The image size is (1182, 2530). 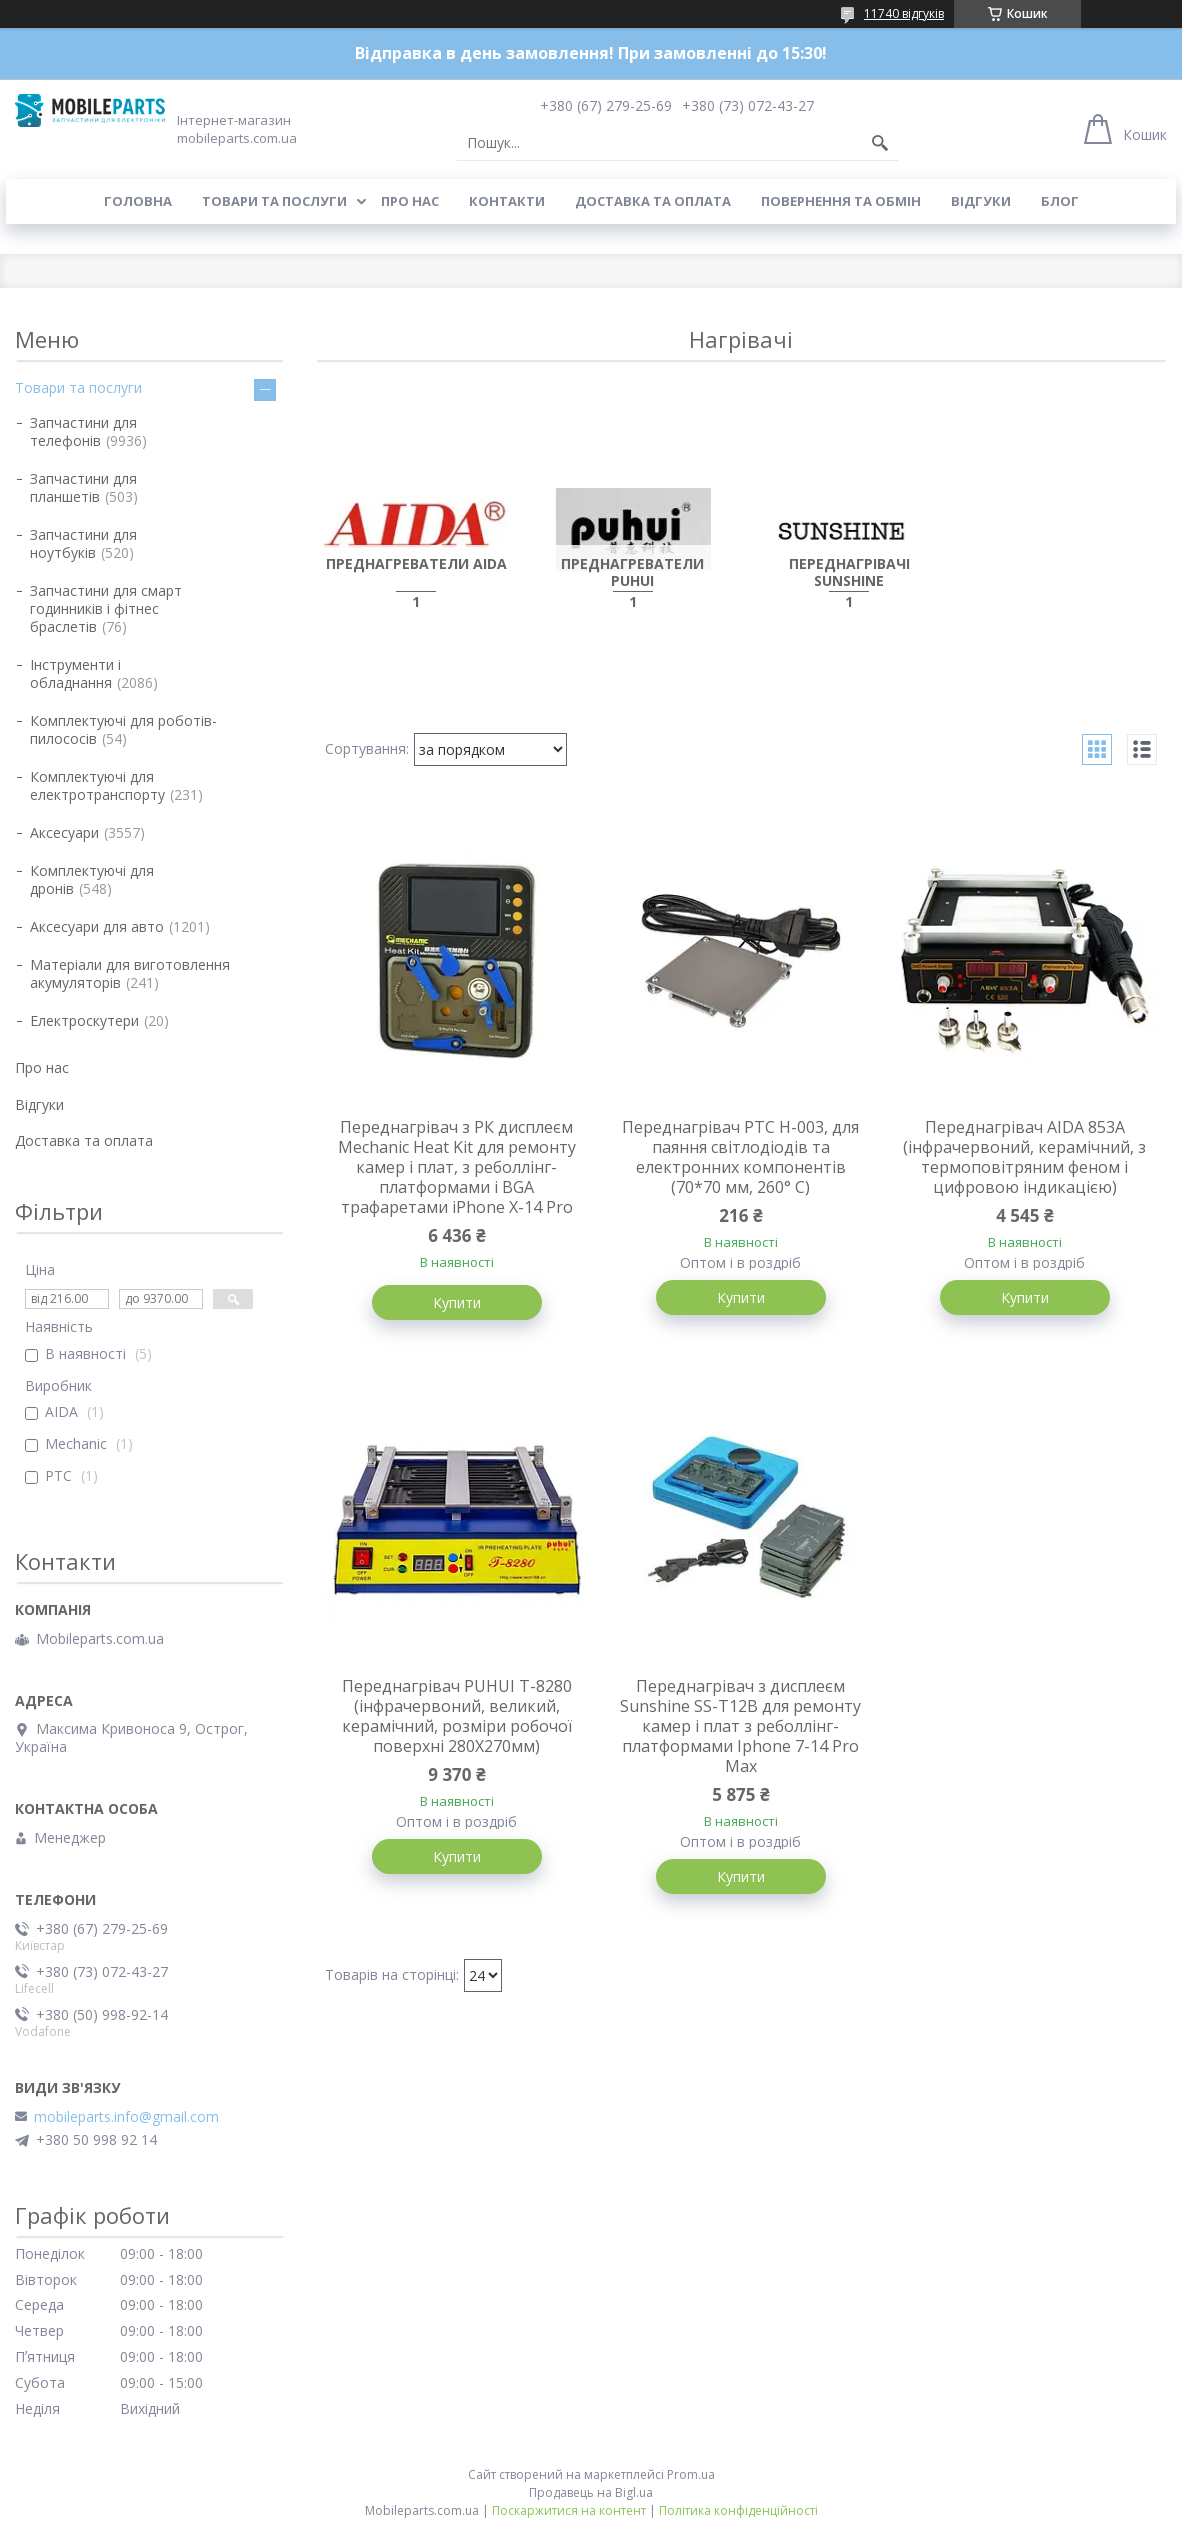 I want to click on Політика конфіденційності, so click(x=738, y=2510).